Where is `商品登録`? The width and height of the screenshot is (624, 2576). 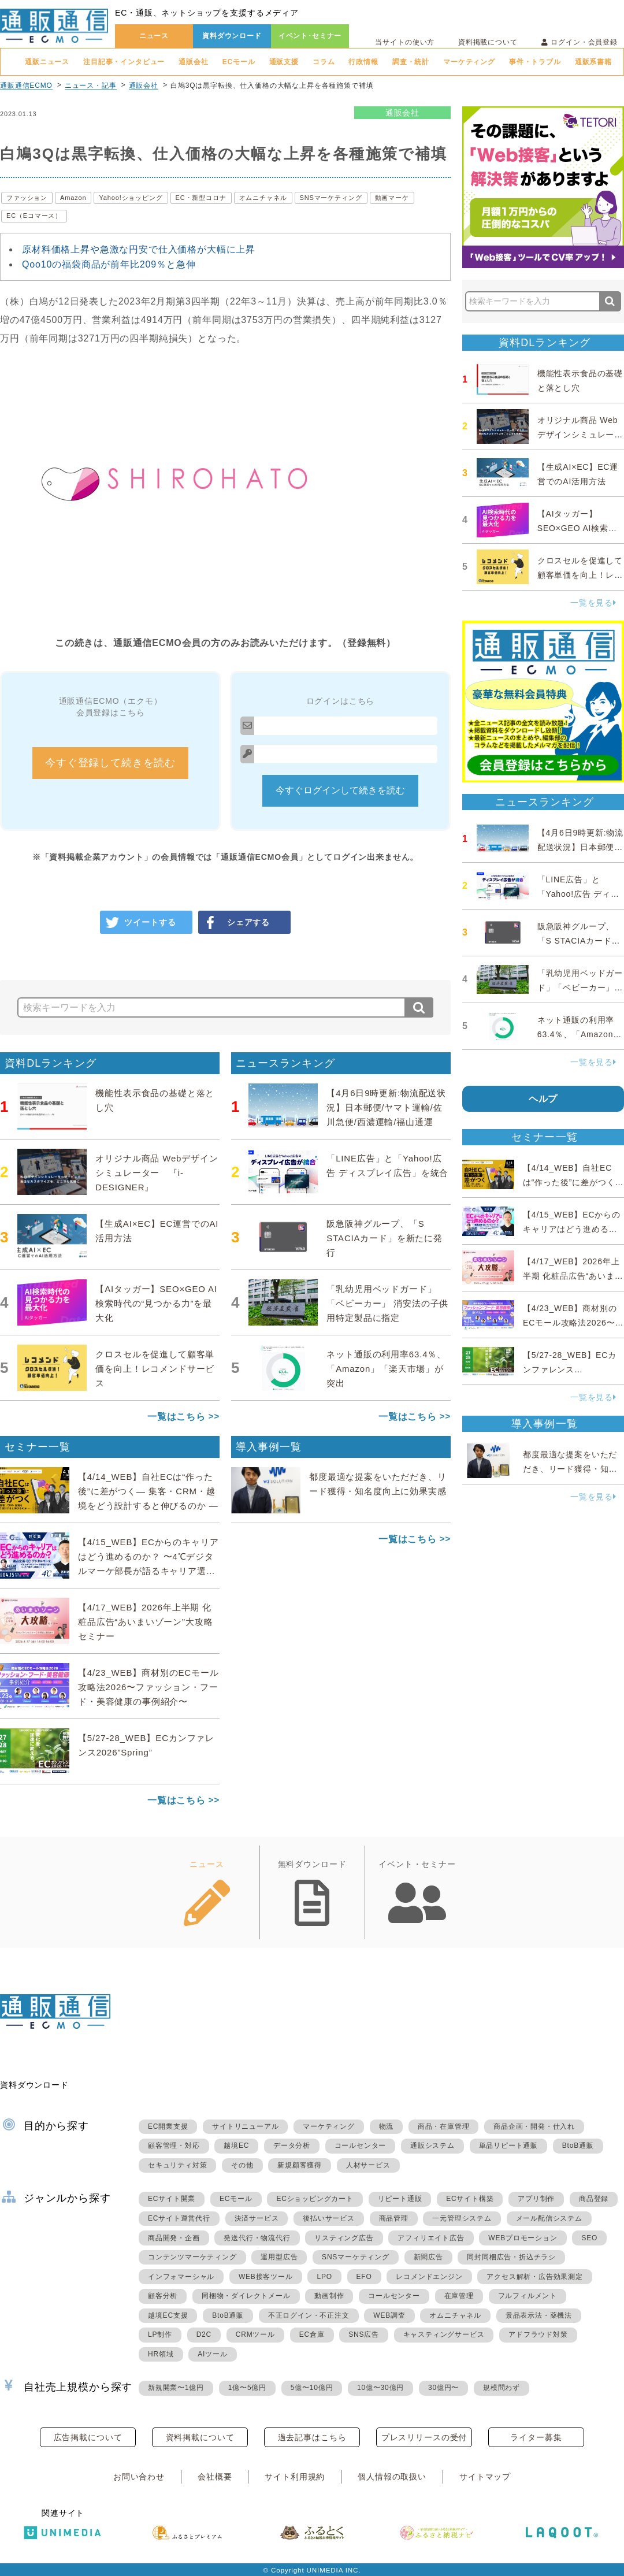
商品登録 is located at coordinates (593, 2199).